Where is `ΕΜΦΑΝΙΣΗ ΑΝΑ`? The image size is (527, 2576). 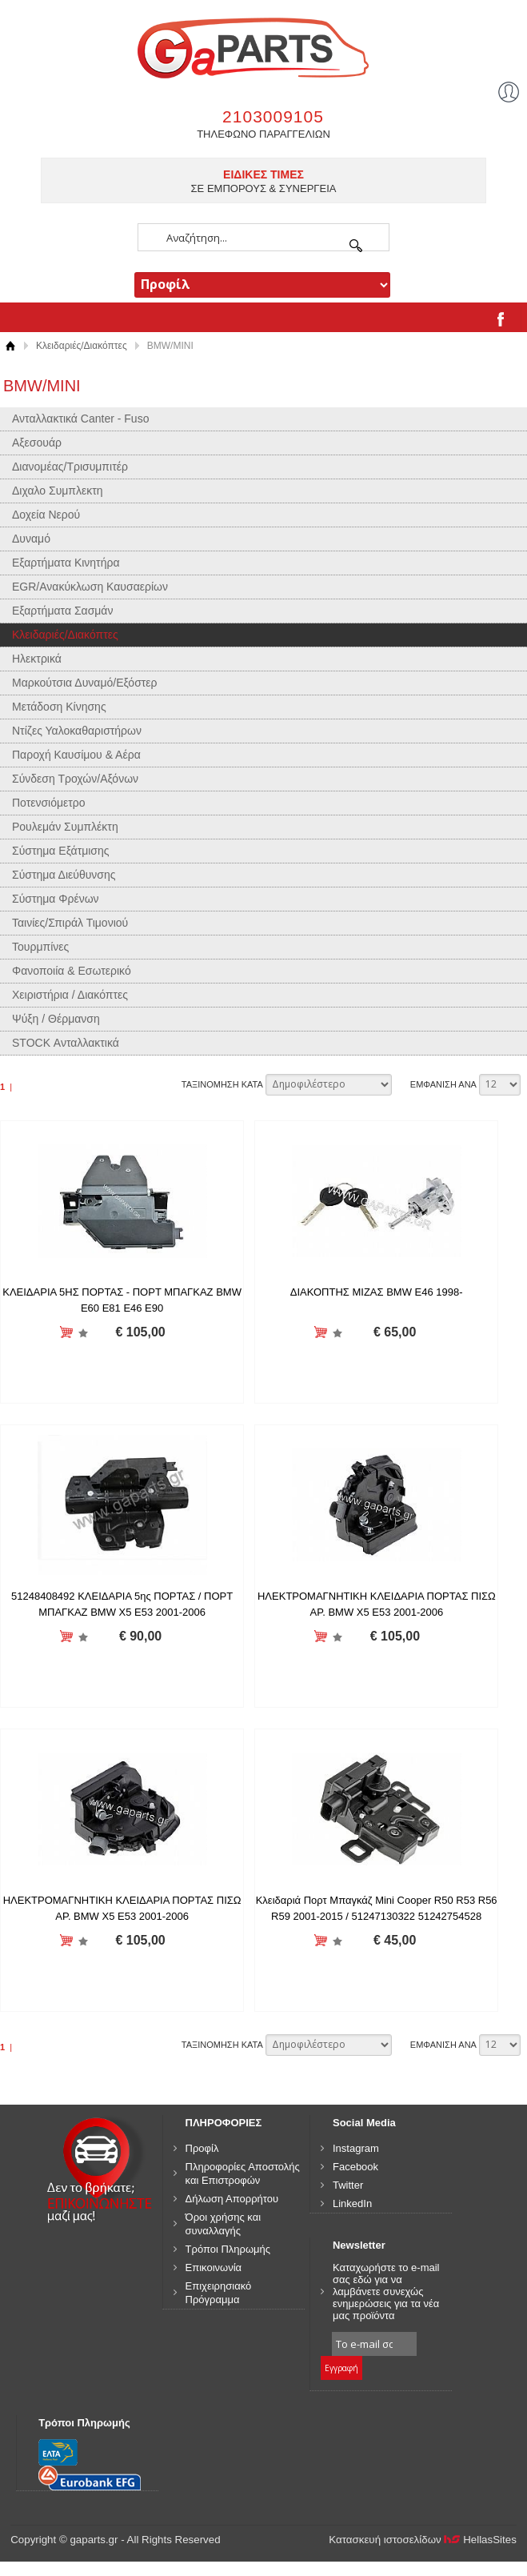 ΕΜΦΑΝΙΣΗ ΑΝΑ is located at coordinates (443, 1084).